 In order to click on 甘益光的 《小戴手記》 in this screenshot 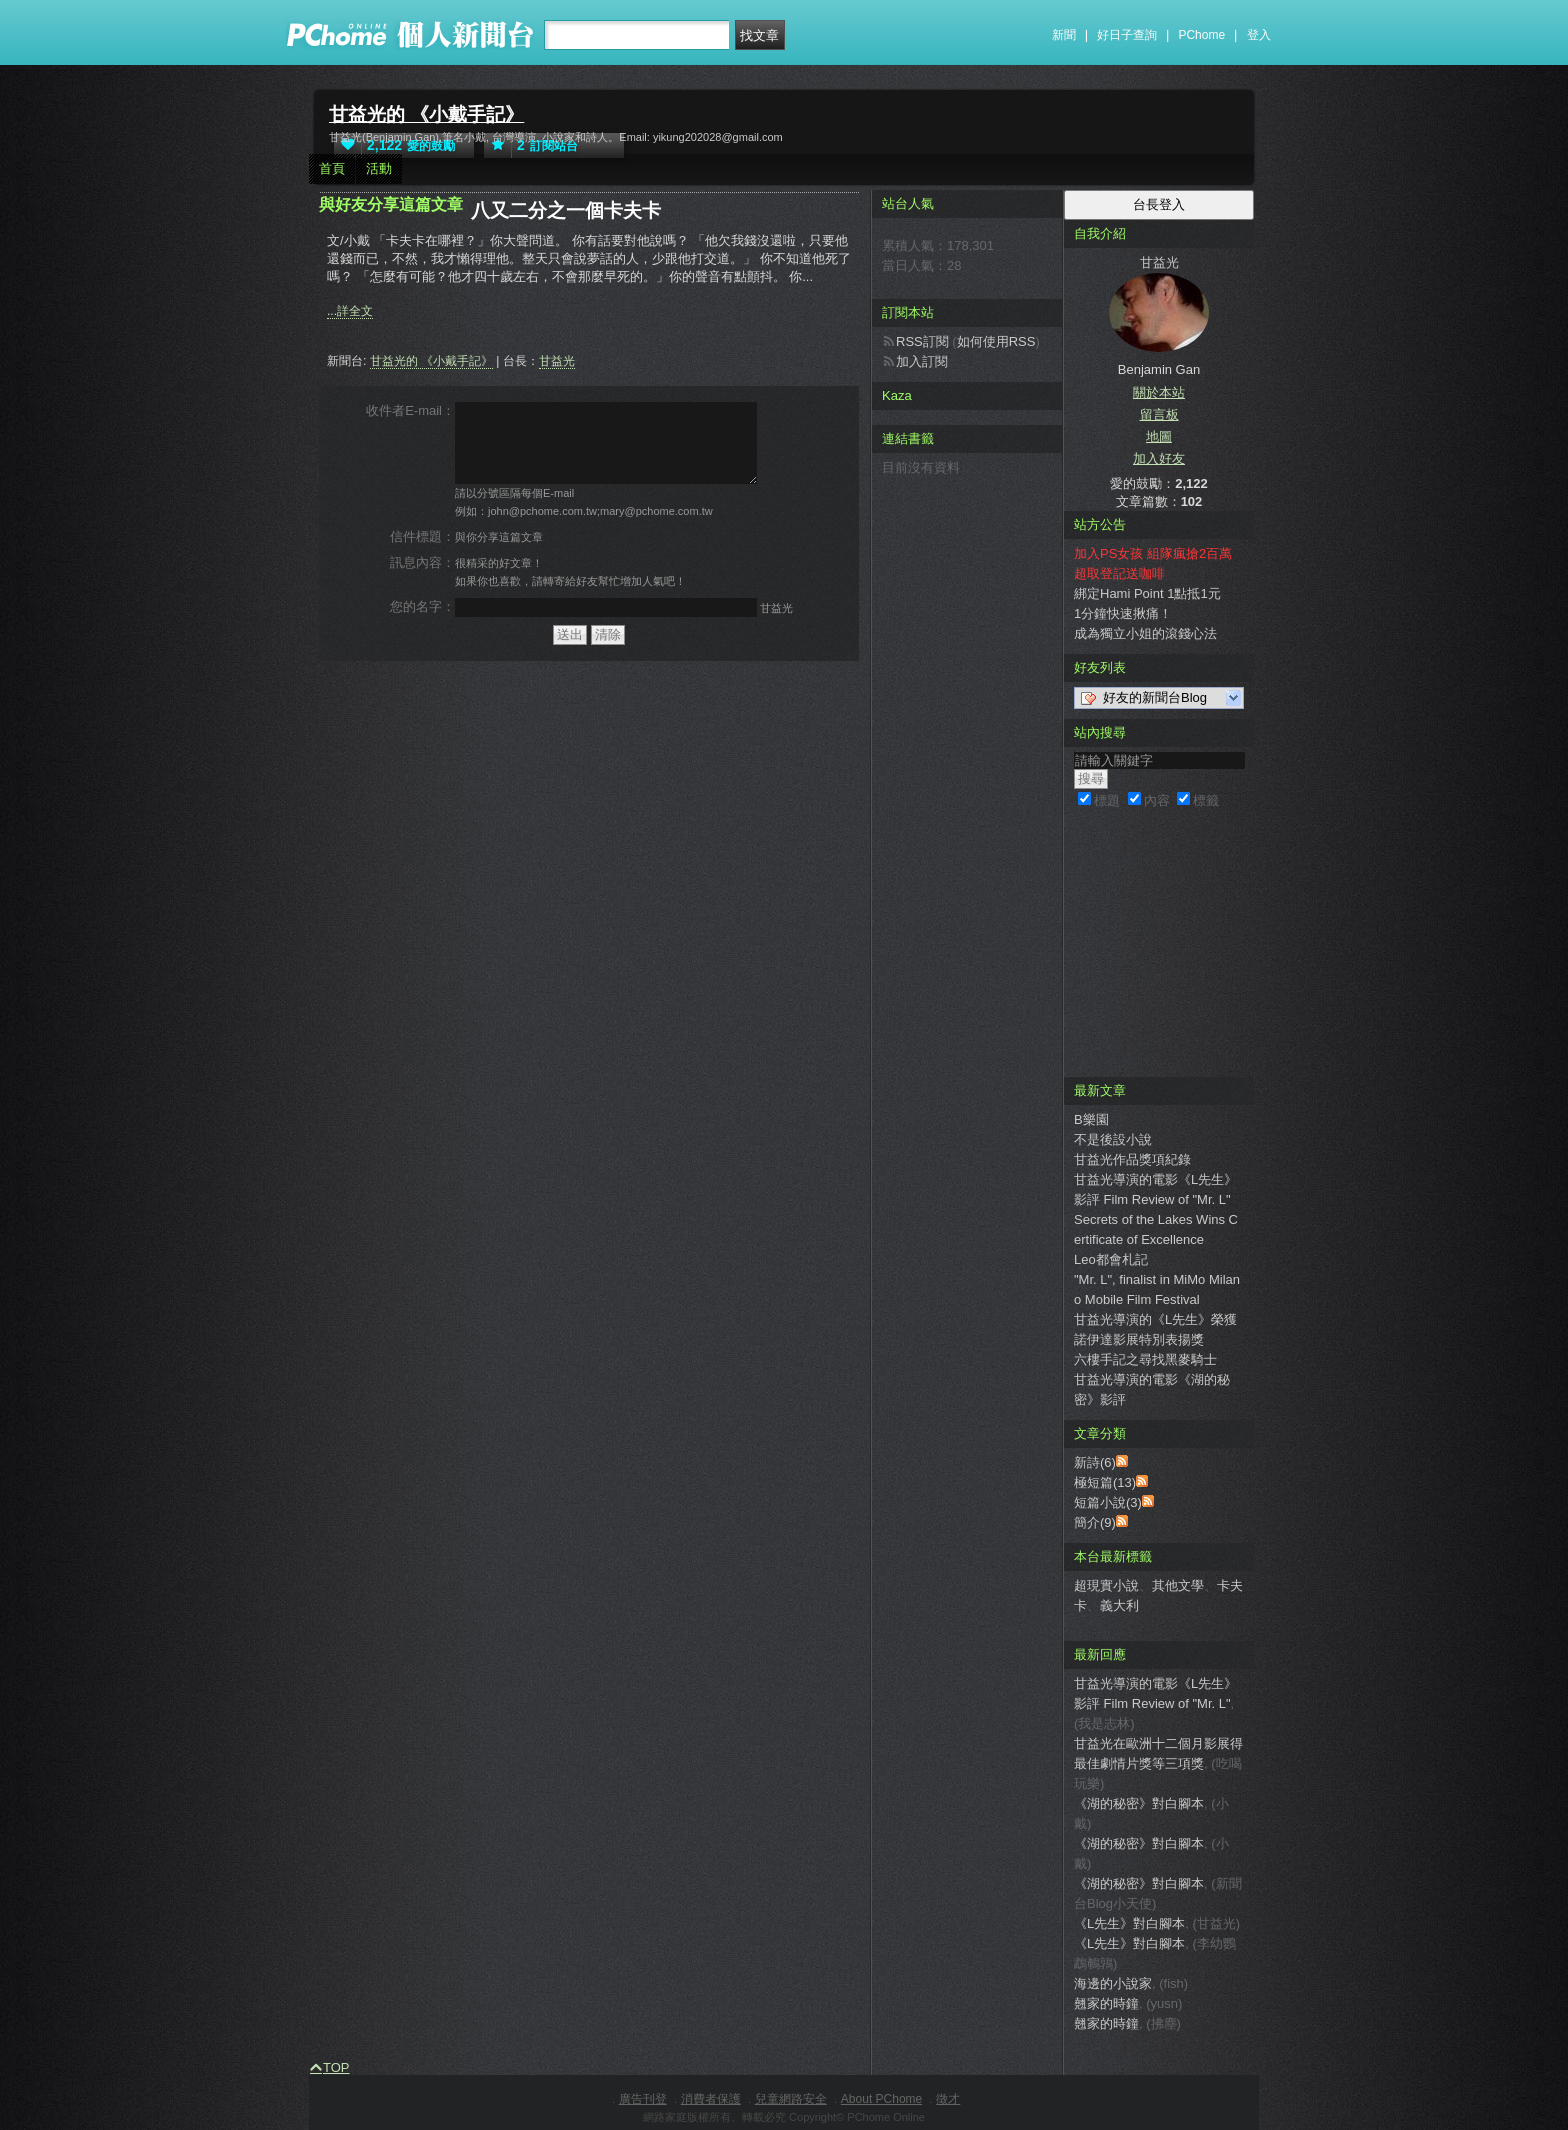, I will do `click(426, 114)`.